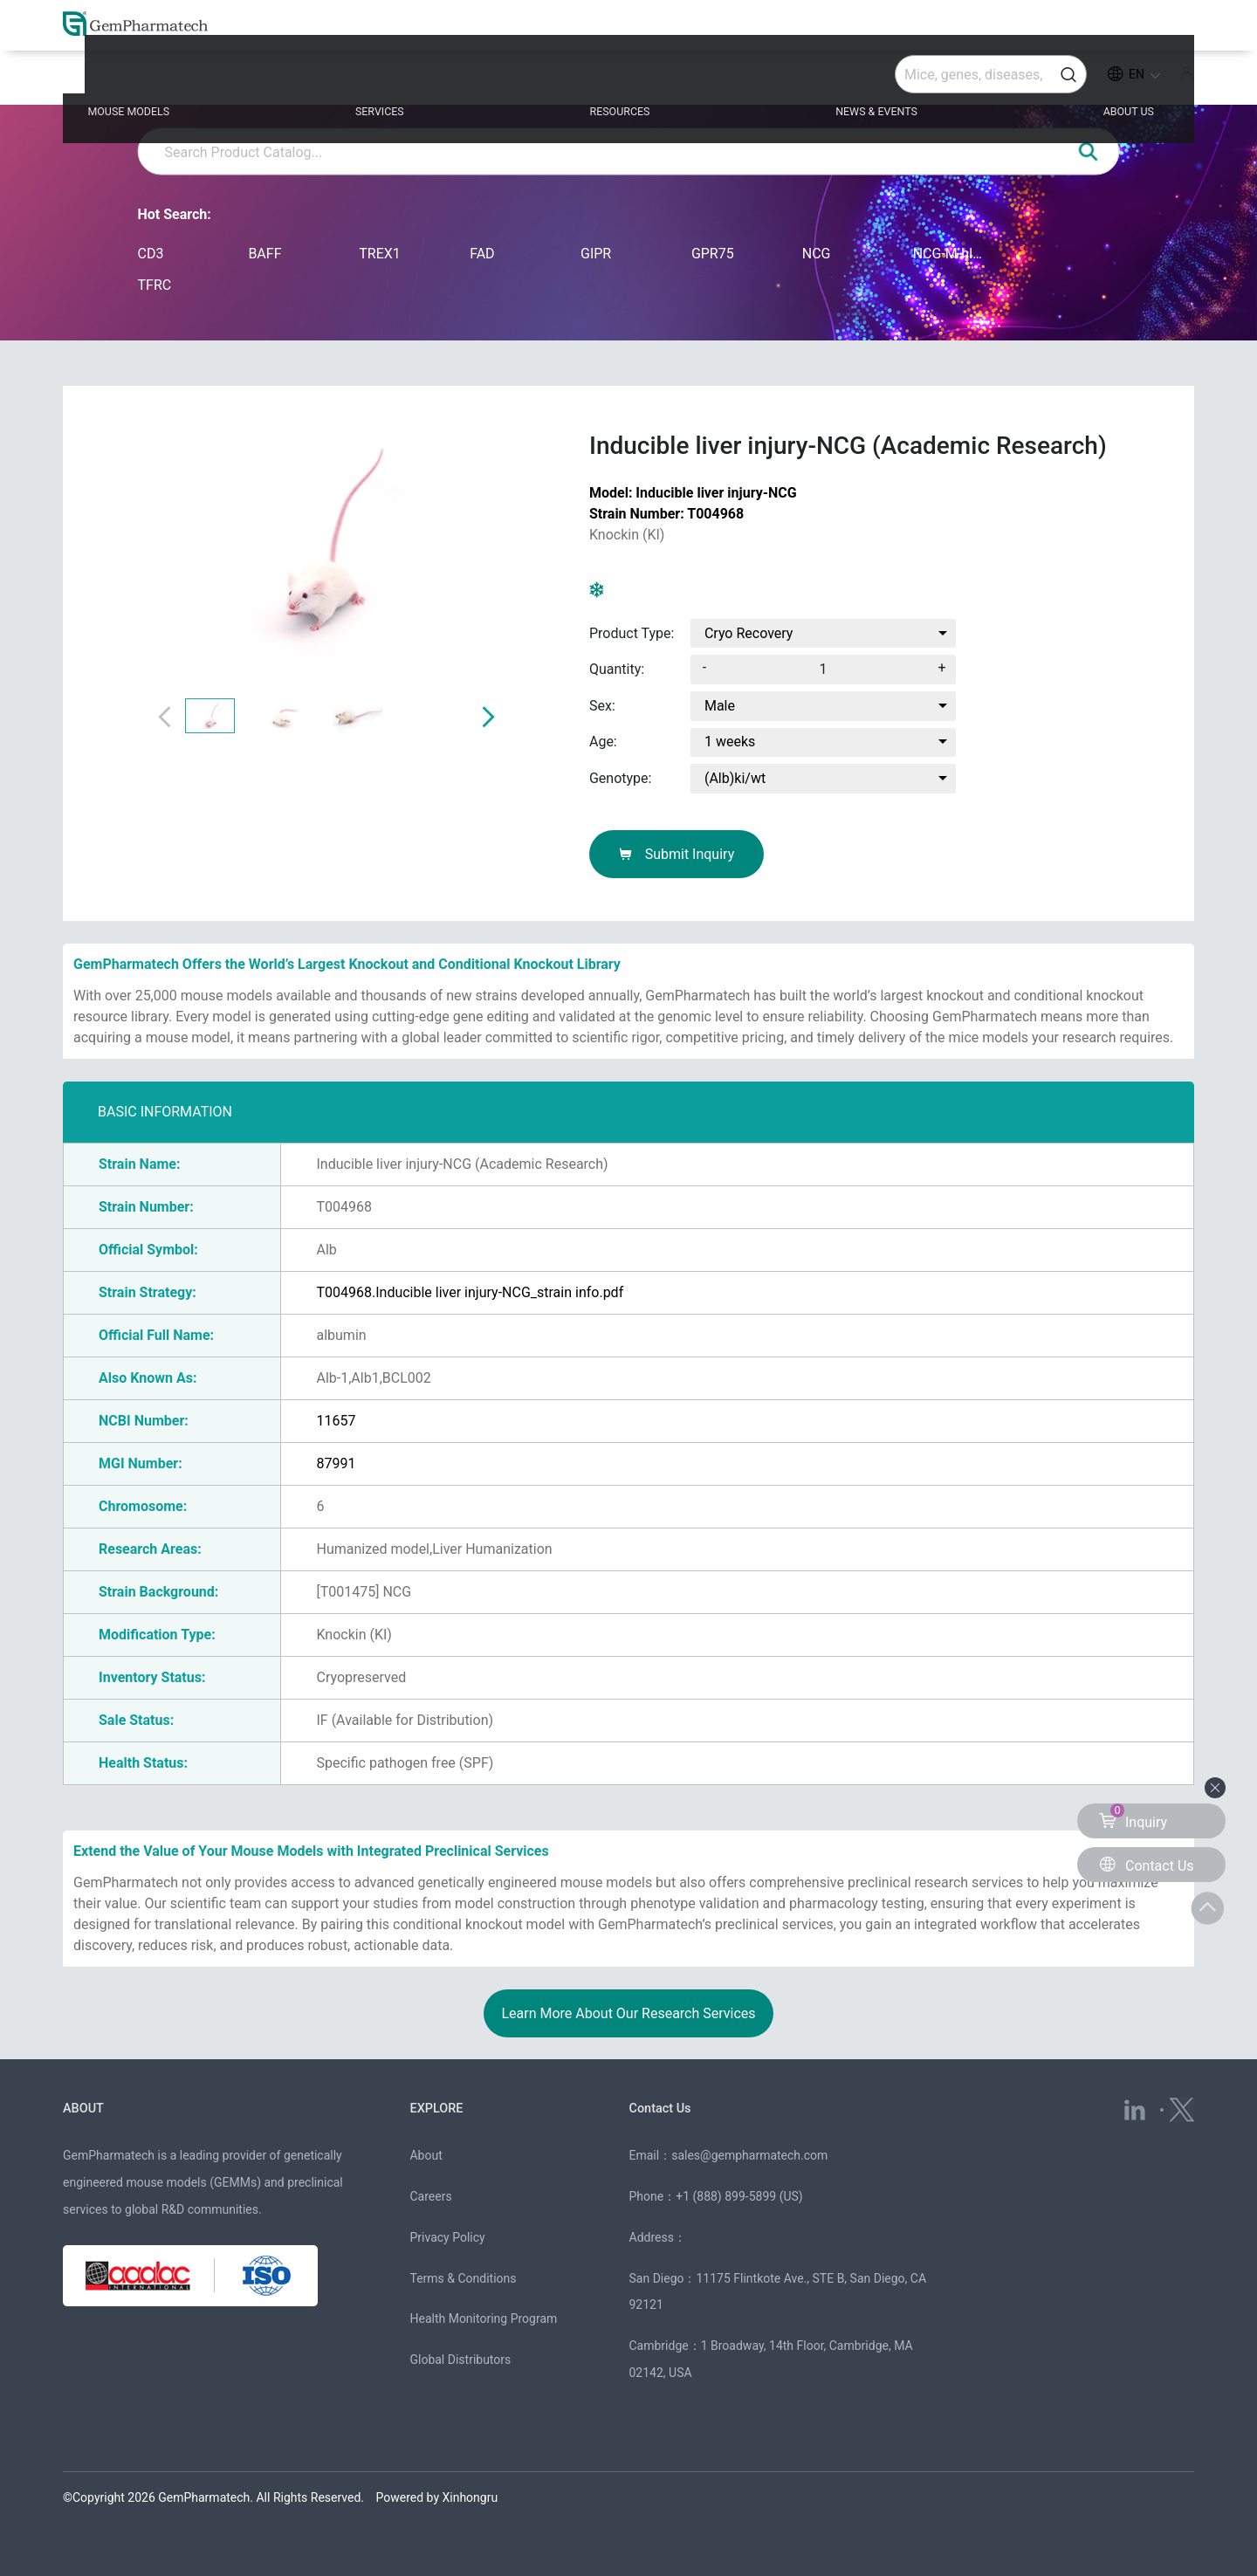 The height and width of the screenshot is (2576, 1257). I want to click on Contact Us, so click(668, 2107).